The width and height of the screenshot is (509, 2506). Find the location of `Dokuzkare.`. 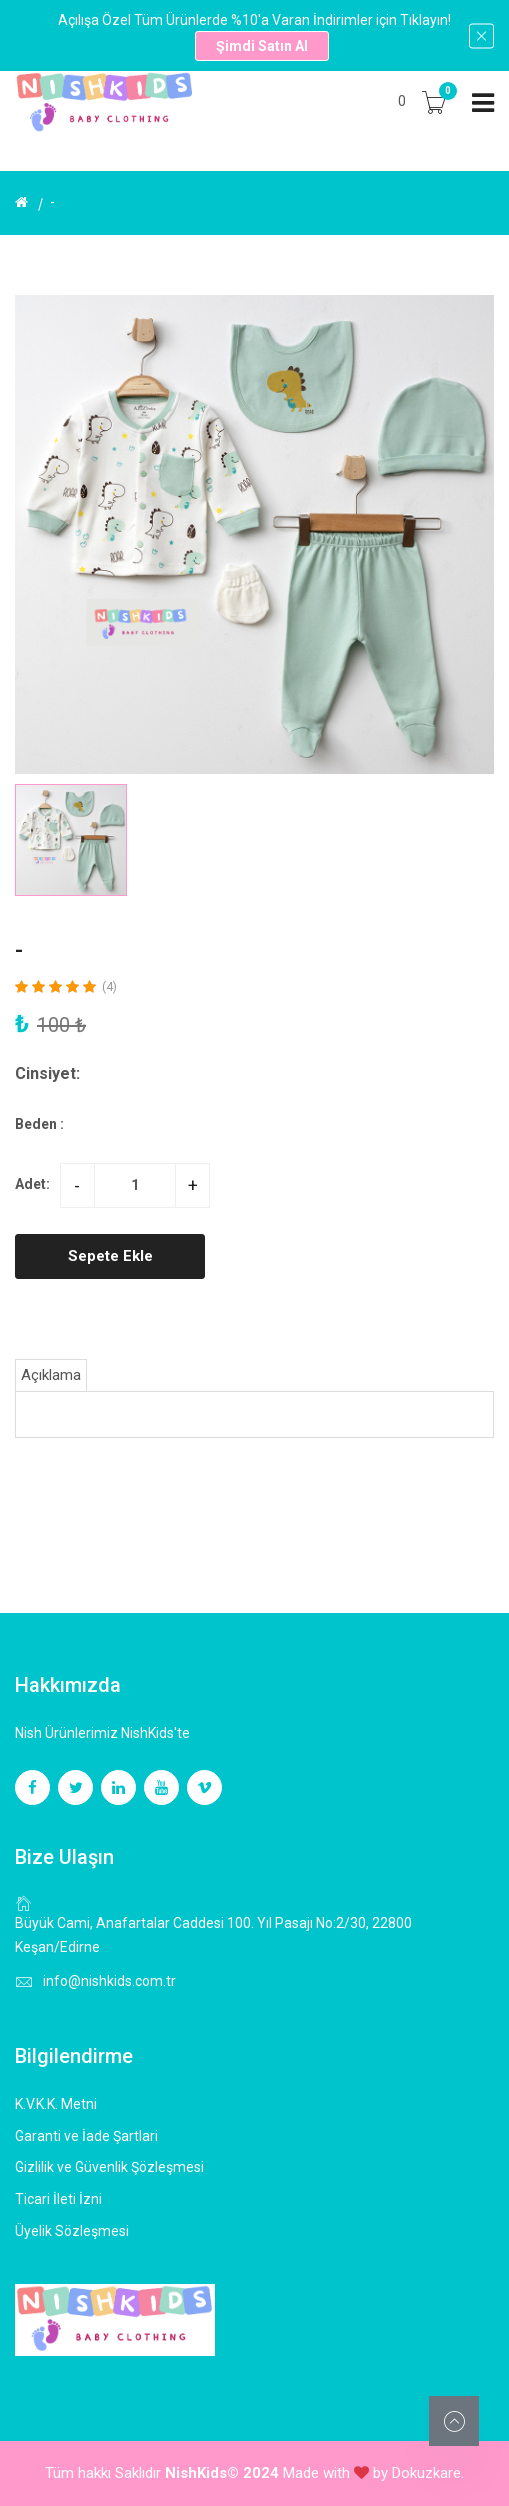

Dokuzkare. is located at coordinates (428, 2473).